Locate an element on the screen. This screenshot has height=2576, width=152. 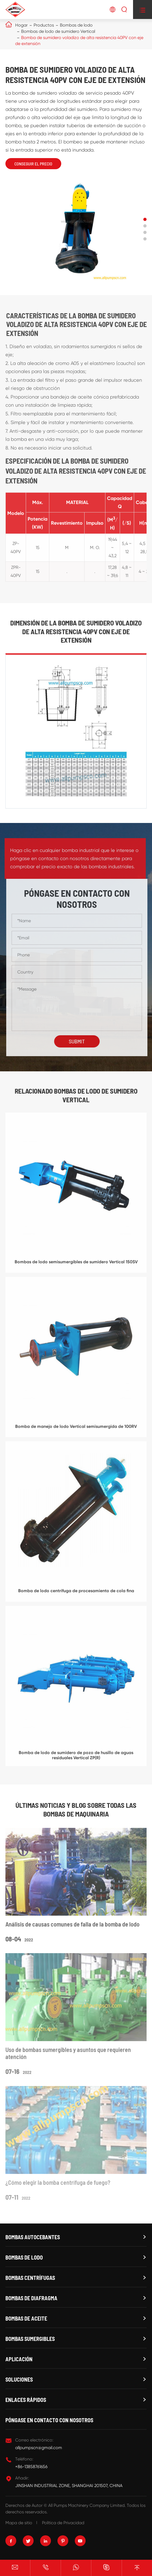
Mapa de sitio is located at coordinates (18, 2522).